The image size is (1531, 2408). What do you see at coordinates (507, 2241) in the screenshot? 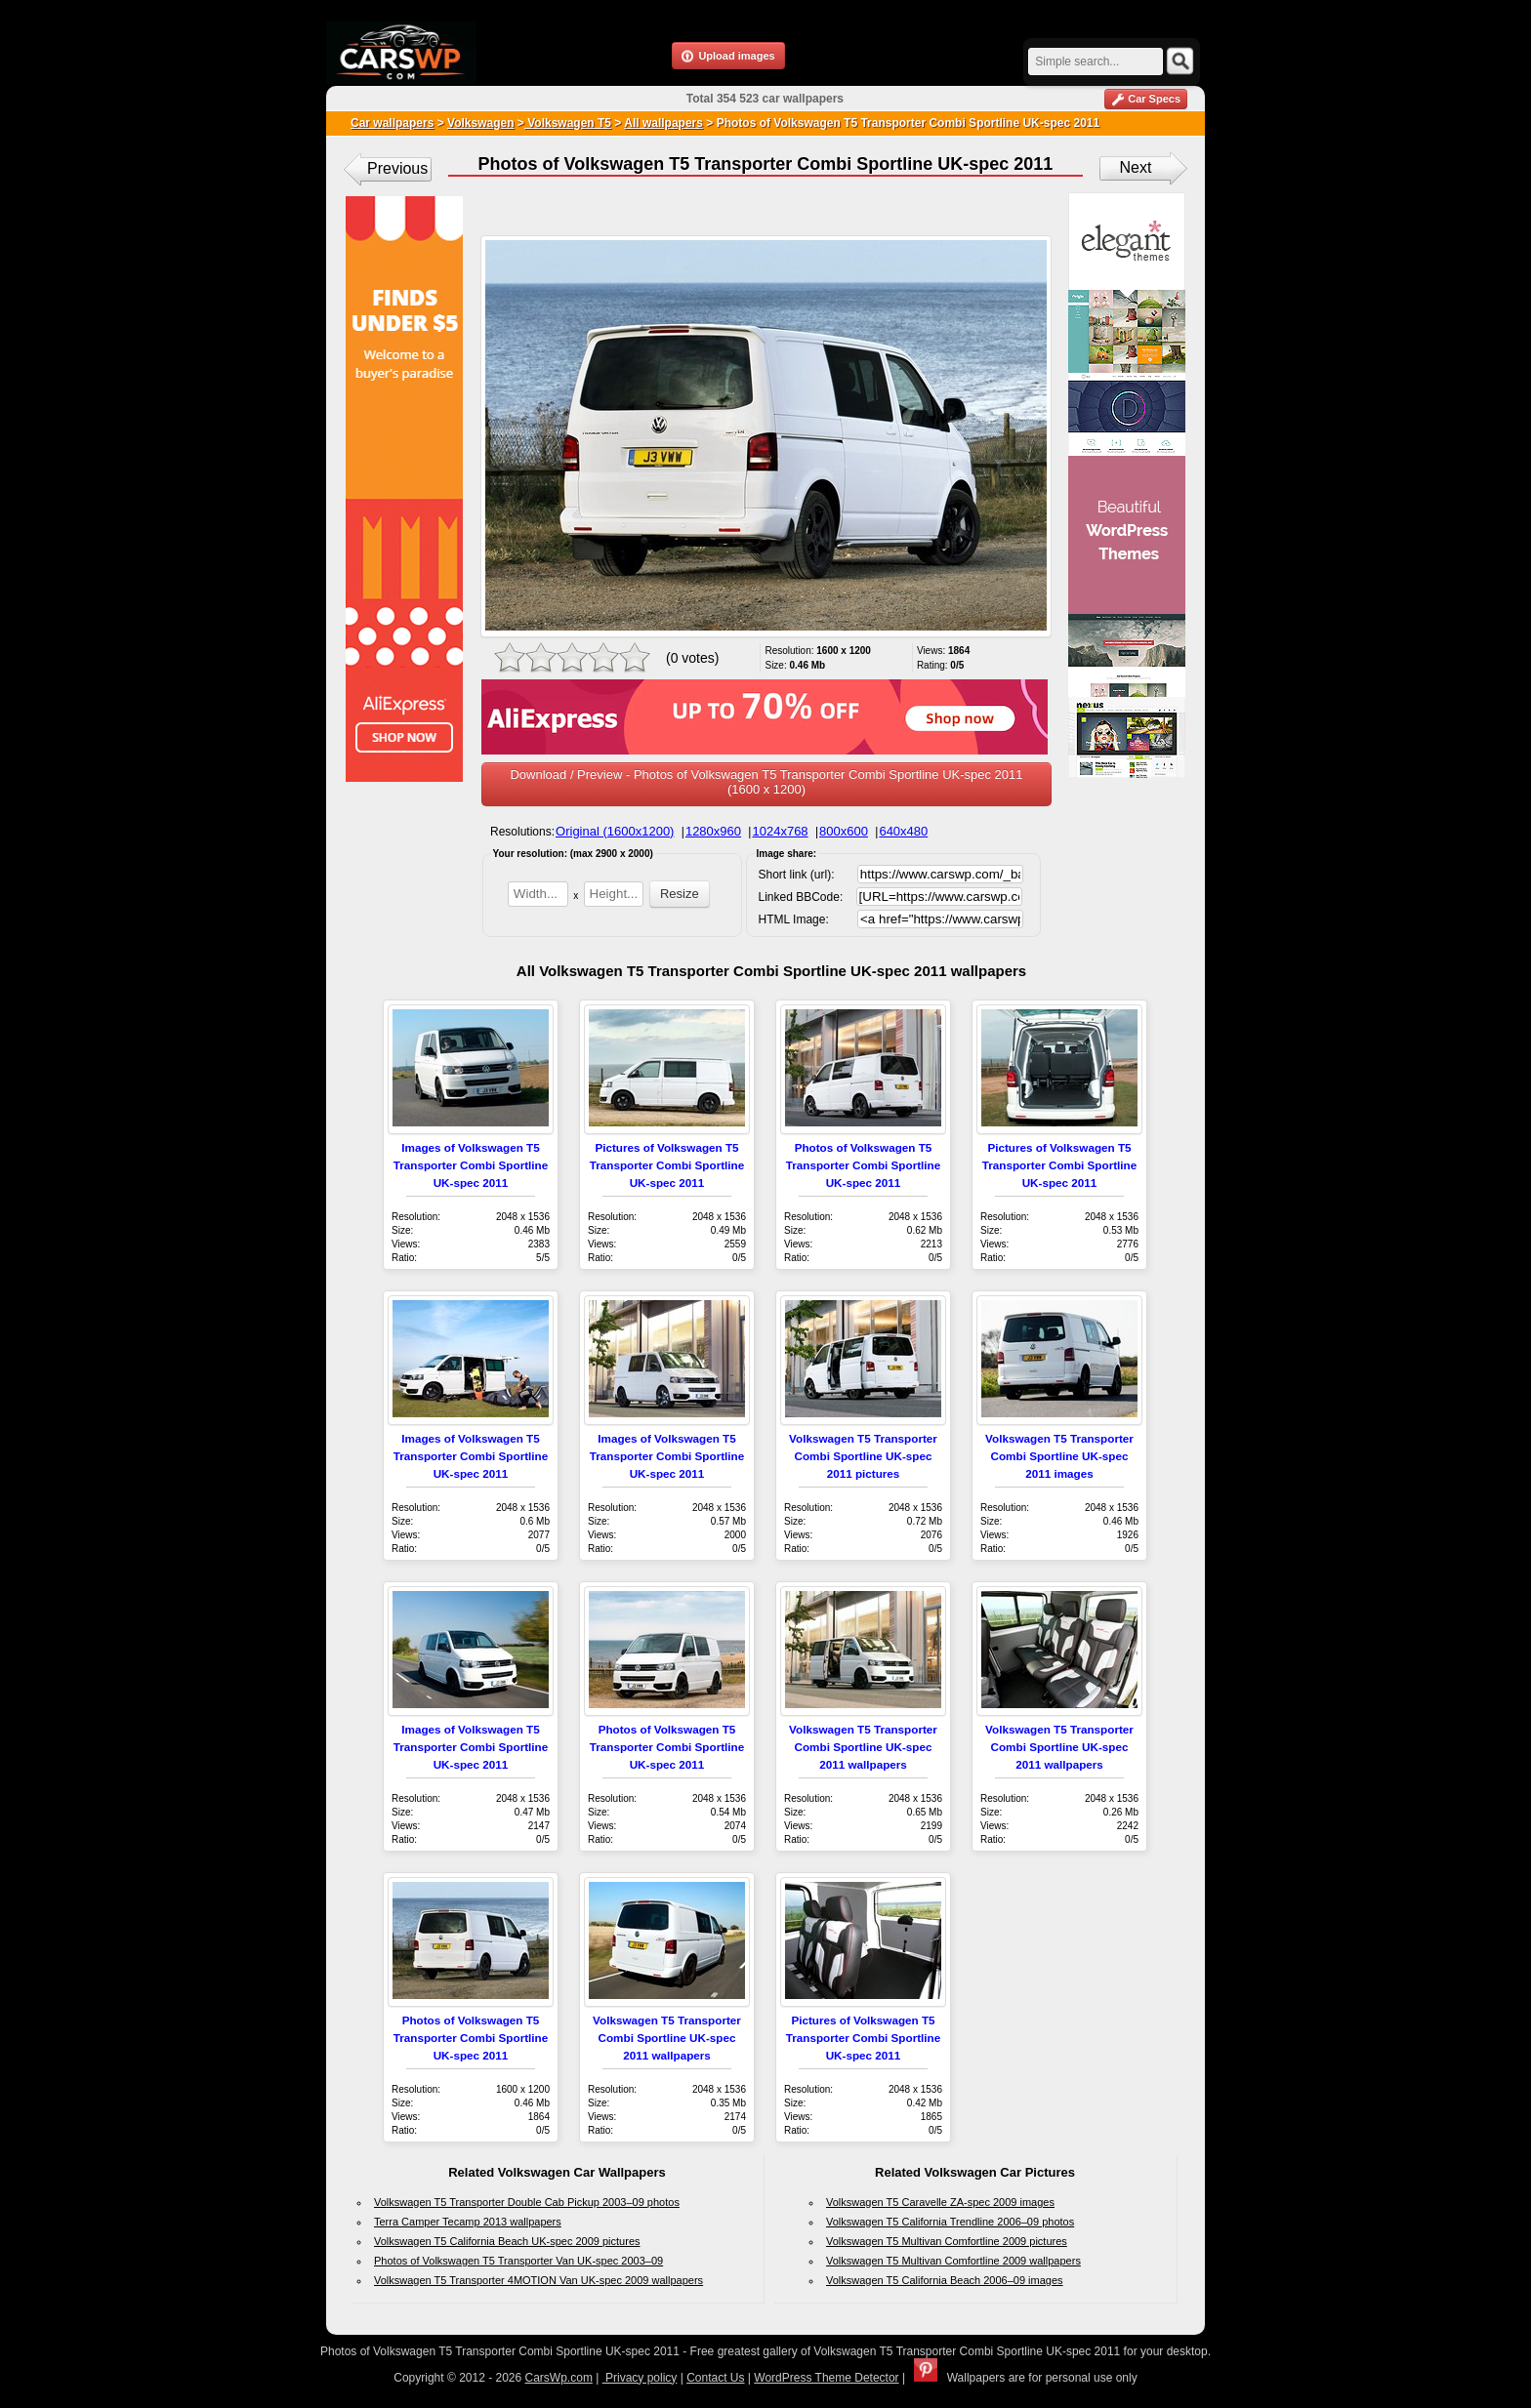
I see `Volkswagen T5 California Beach UK-spec 2009 pictures` at bounding box center [507, 2241].